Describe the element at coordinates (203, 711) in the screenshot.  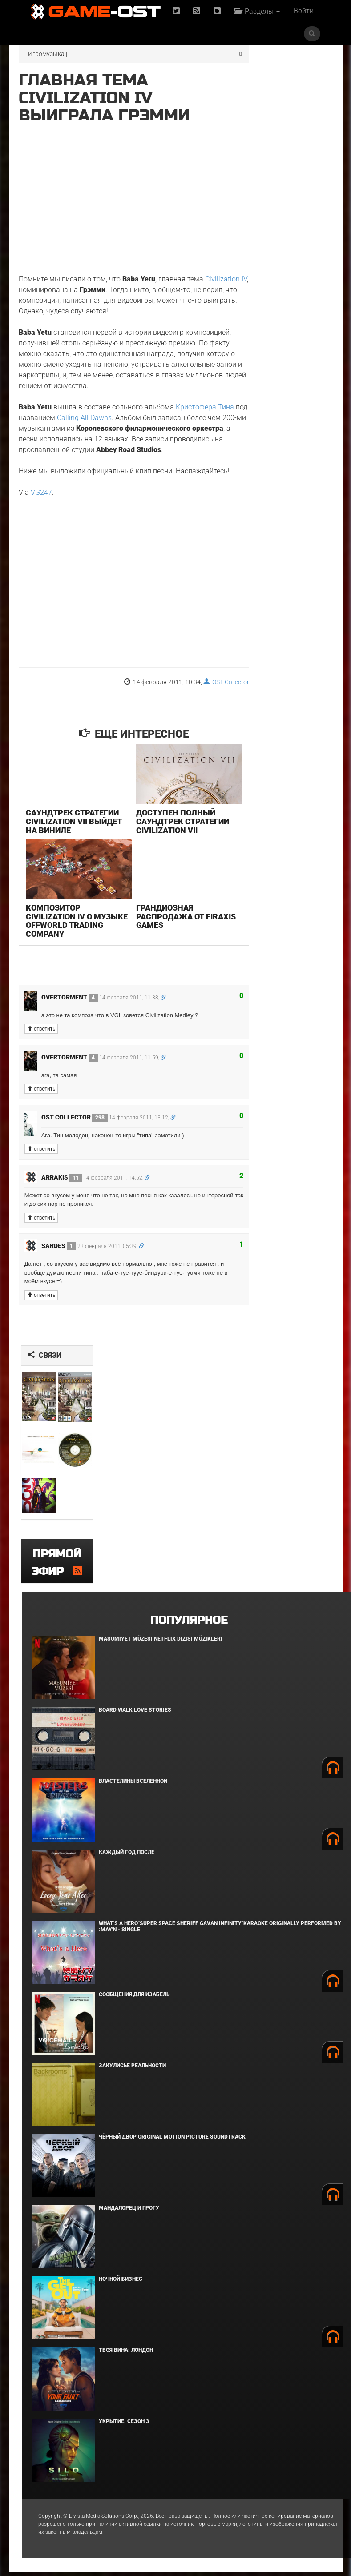
I see `OST Collector` at that location.